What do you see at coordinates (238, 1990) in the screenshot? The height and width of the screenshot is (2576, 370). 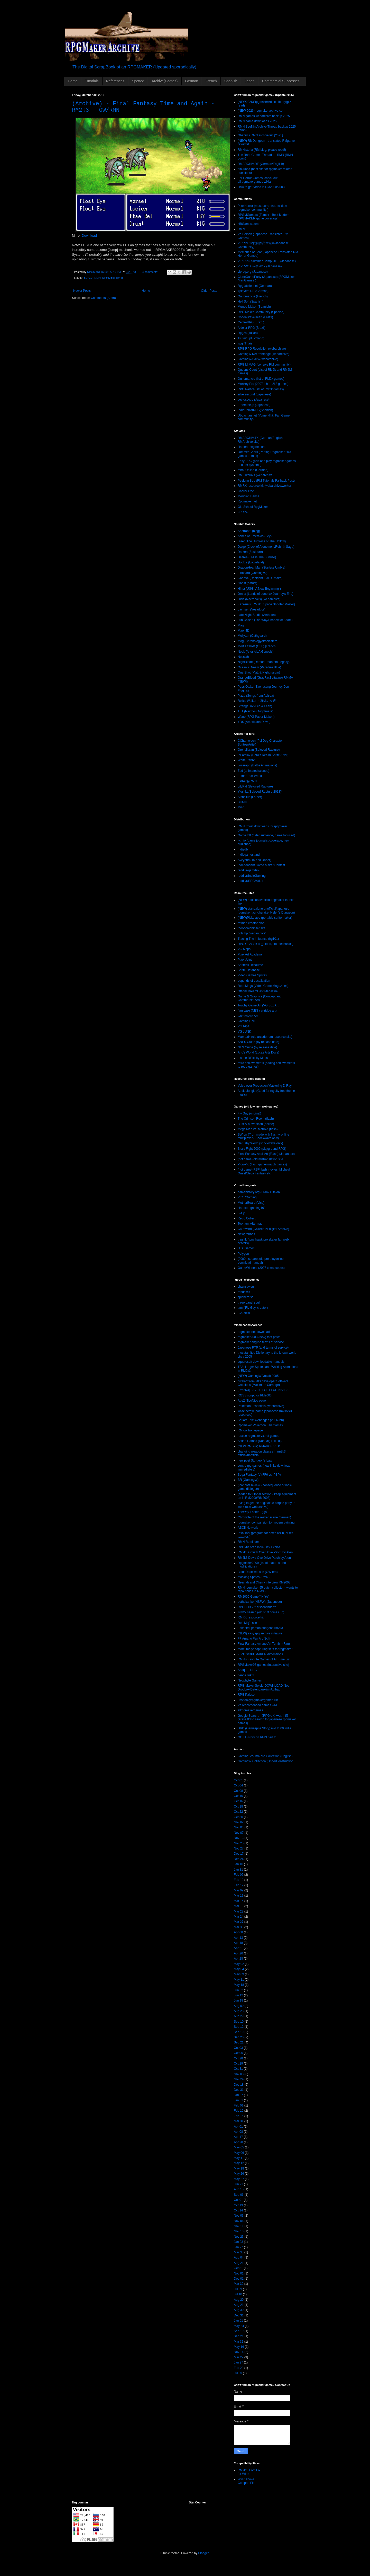 I see `Jun 02` at bounding box center [238, 1990].